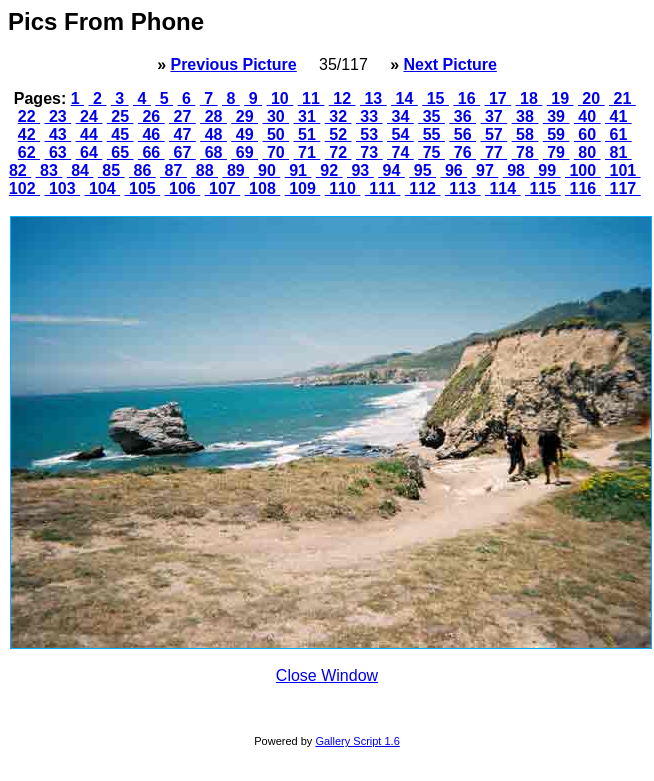  Describe the element at coordinates (120, 152) in the screenshot. I see `65` at that location.